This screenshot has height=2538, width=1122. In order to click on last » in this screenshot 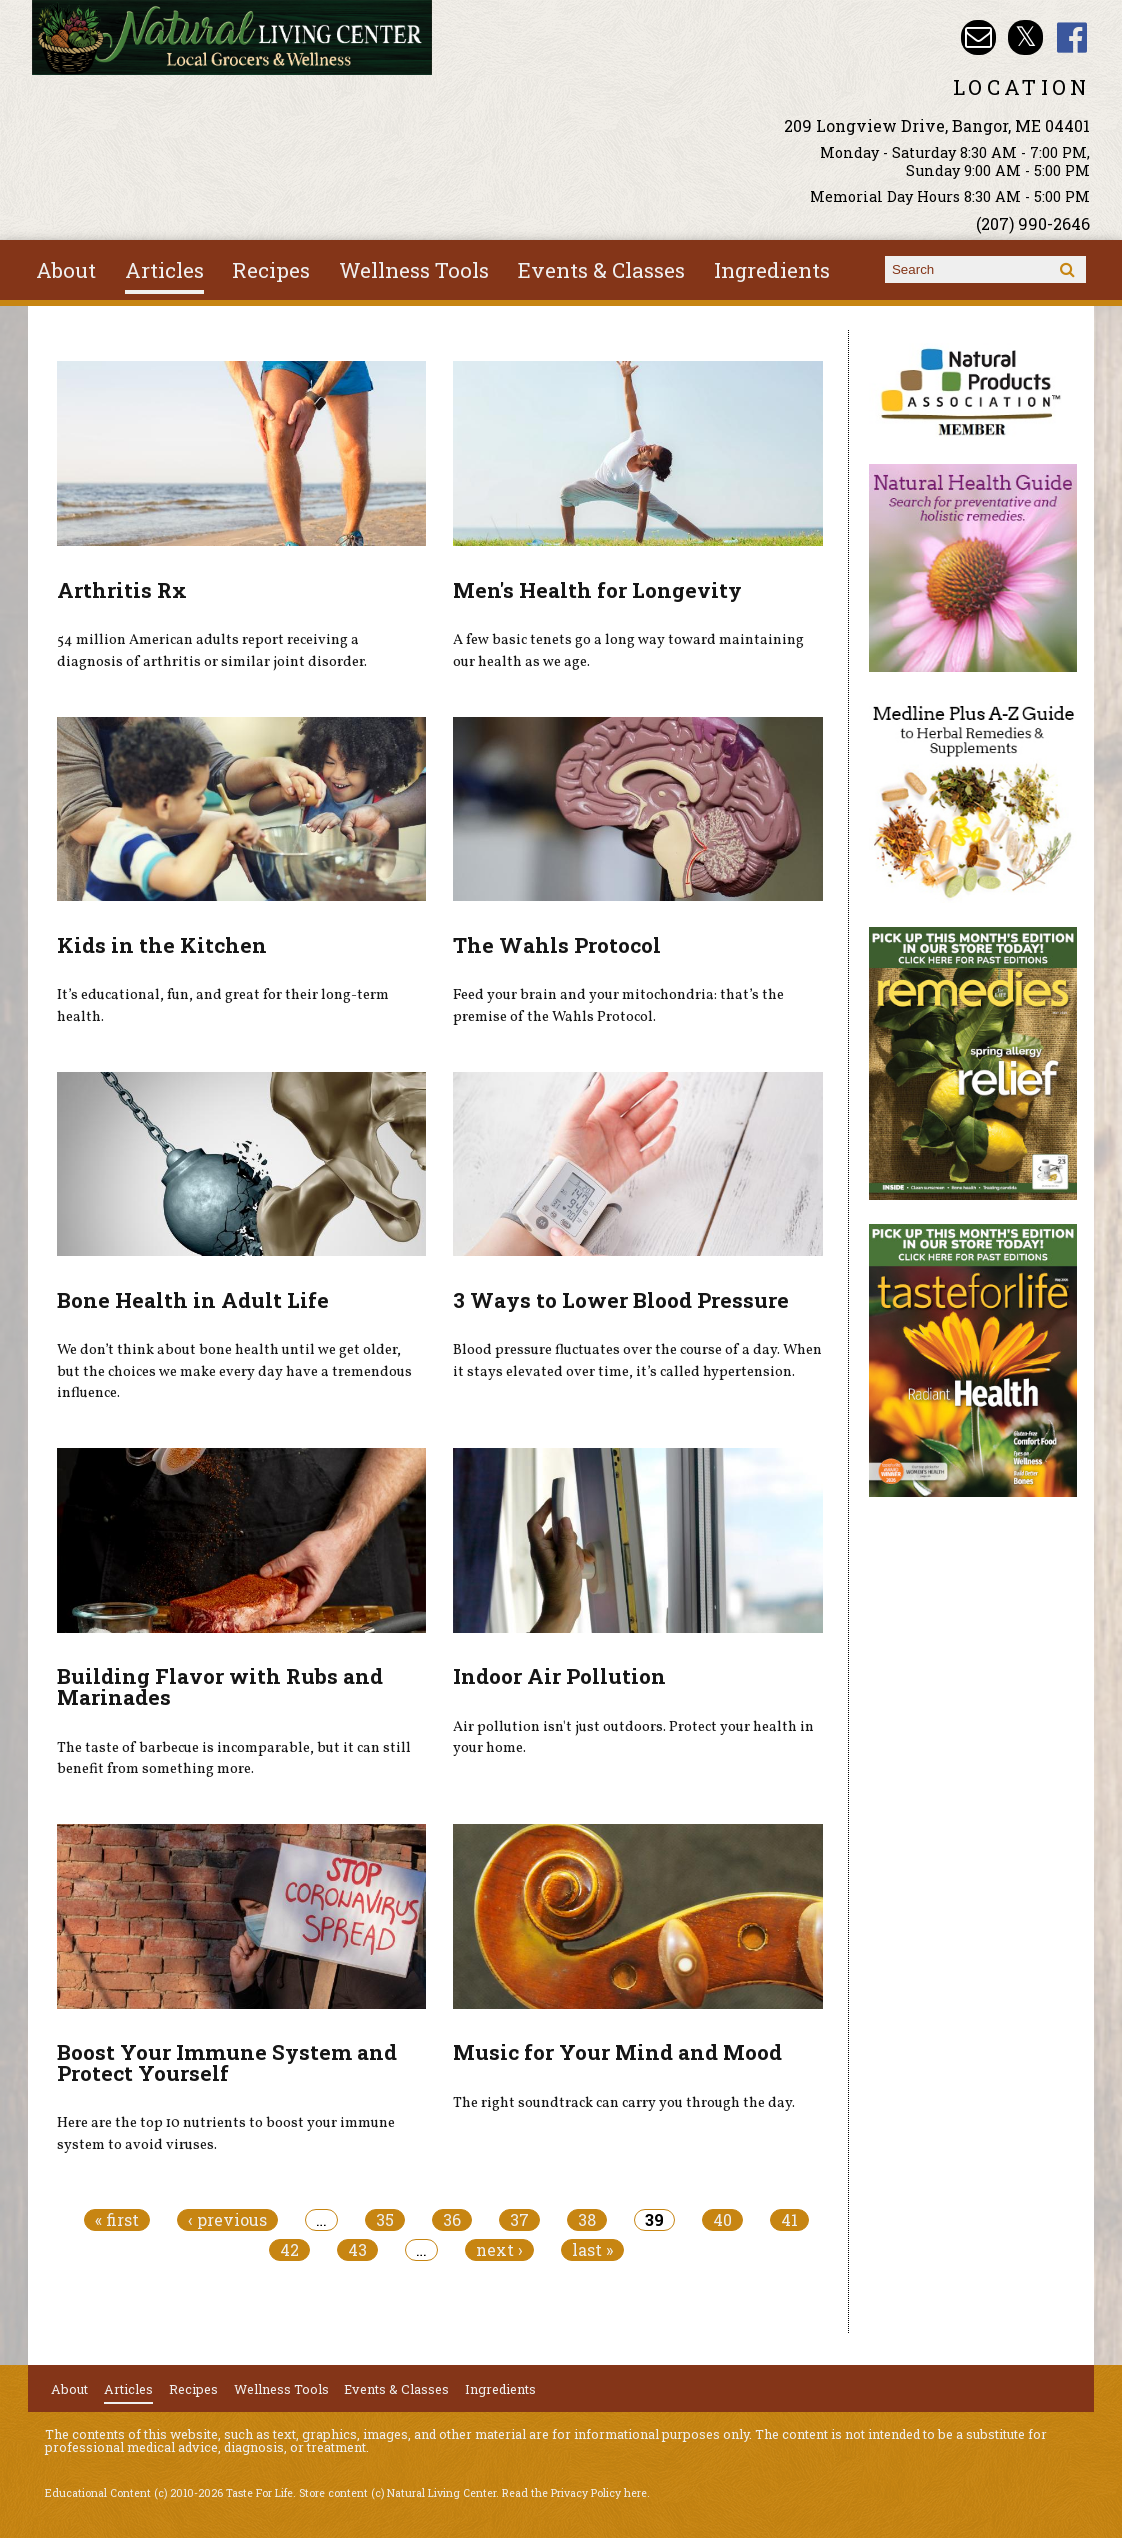, I will do `click(592, 2250)`.